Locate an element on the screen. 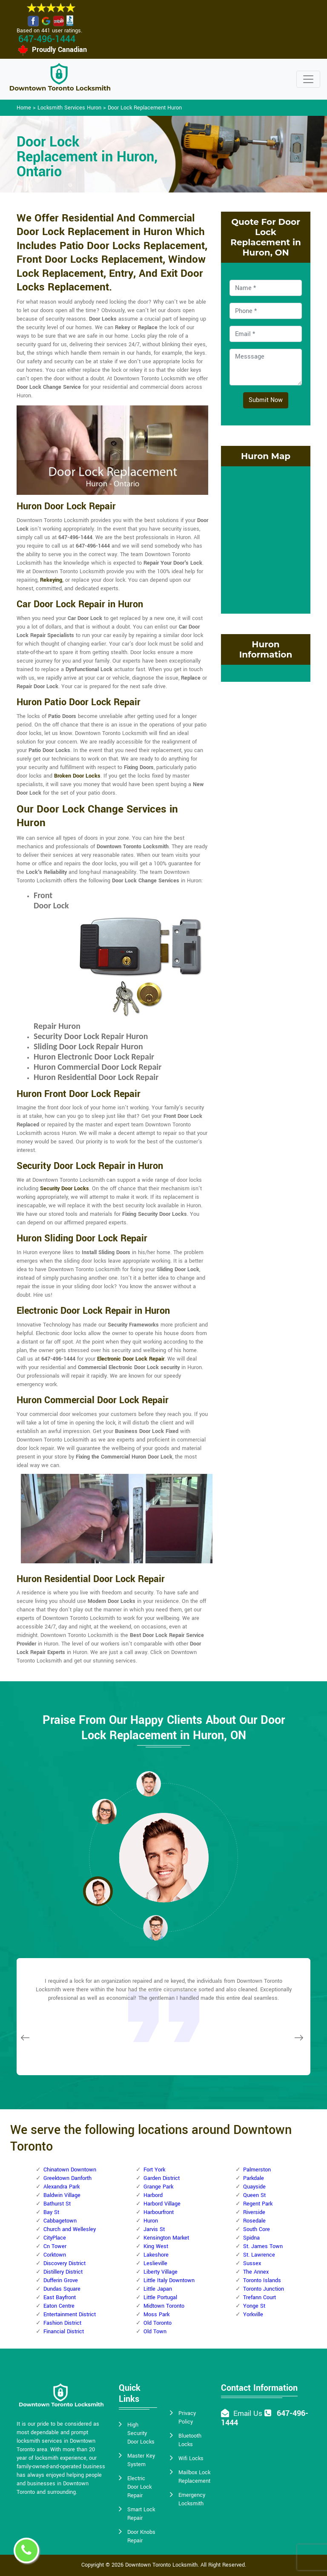  km radius map is located at coordinates (265, 539).